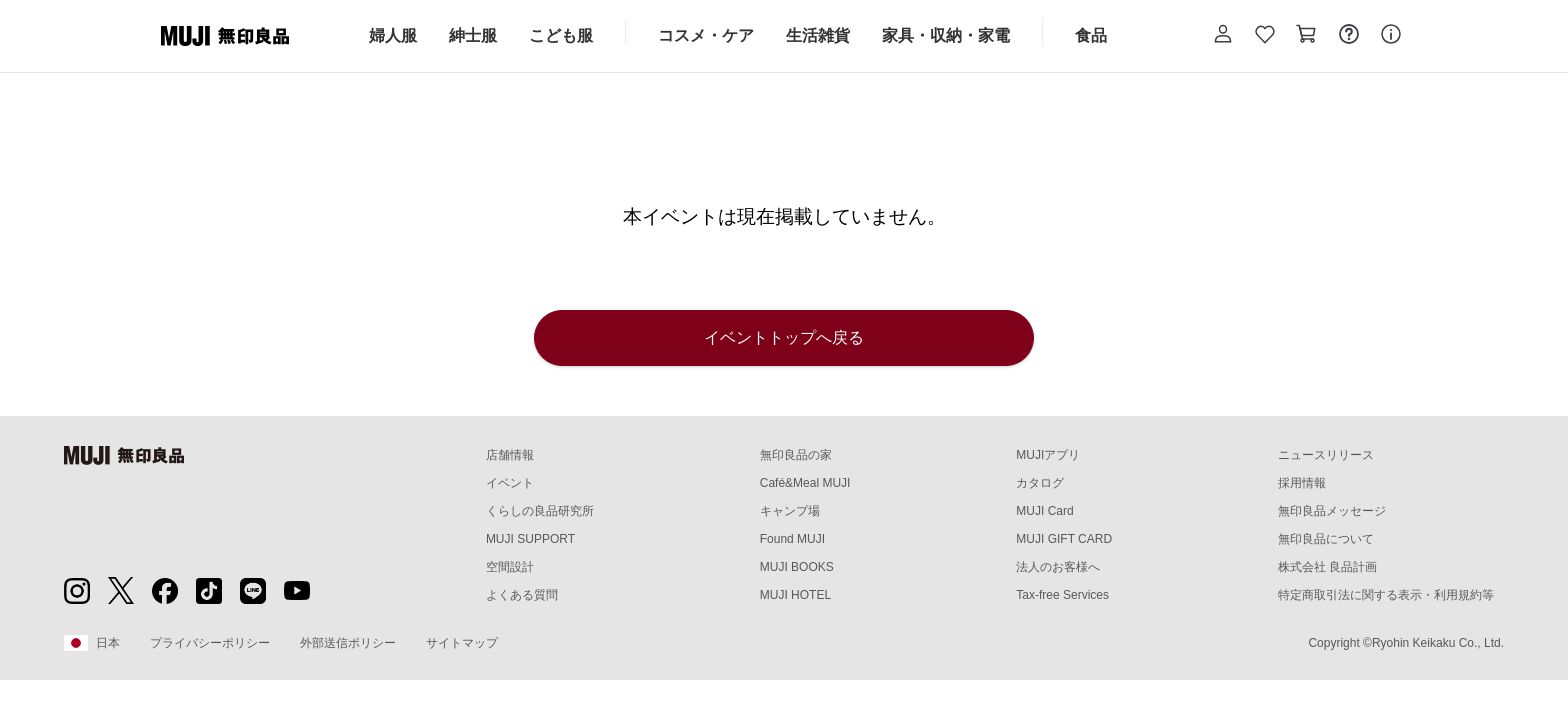 The width and height of the screenshot is (1568, 720). What do you see at coordinates (92, 643) in the screenshot?
I see `日本` at bounding box center [92, 643].